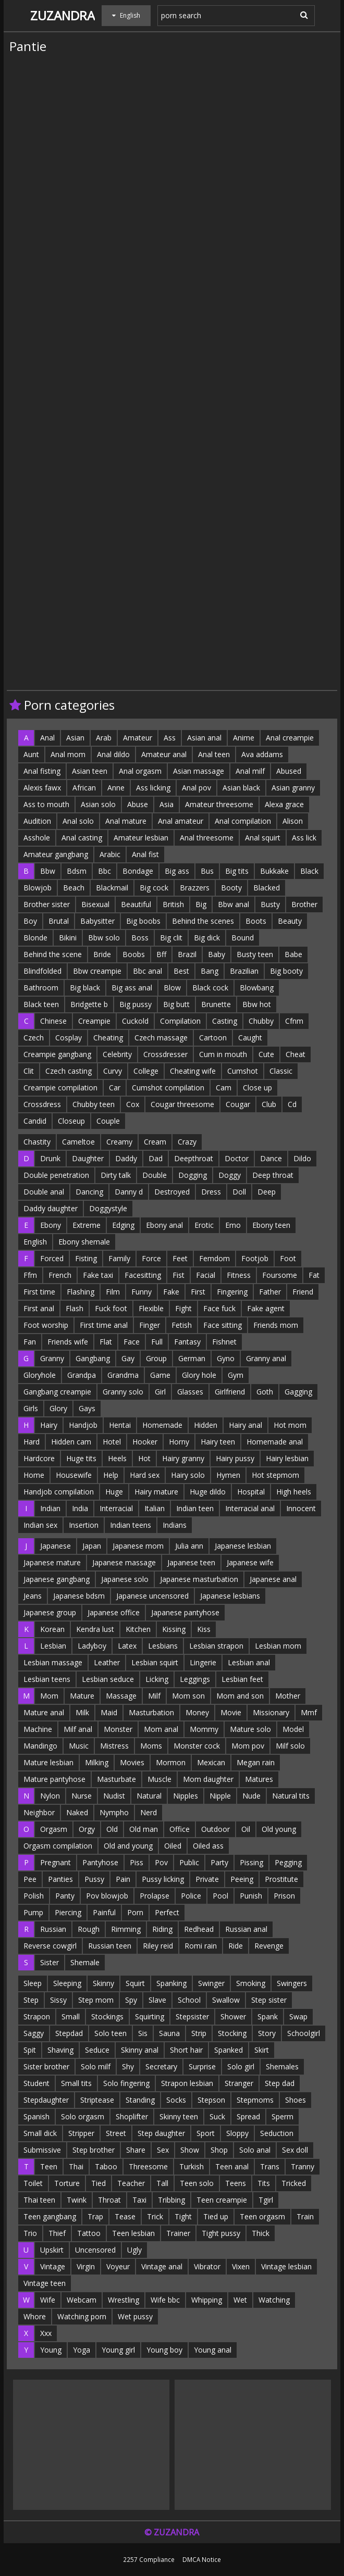  I want to click on Indian teens, so click(130, 1525).